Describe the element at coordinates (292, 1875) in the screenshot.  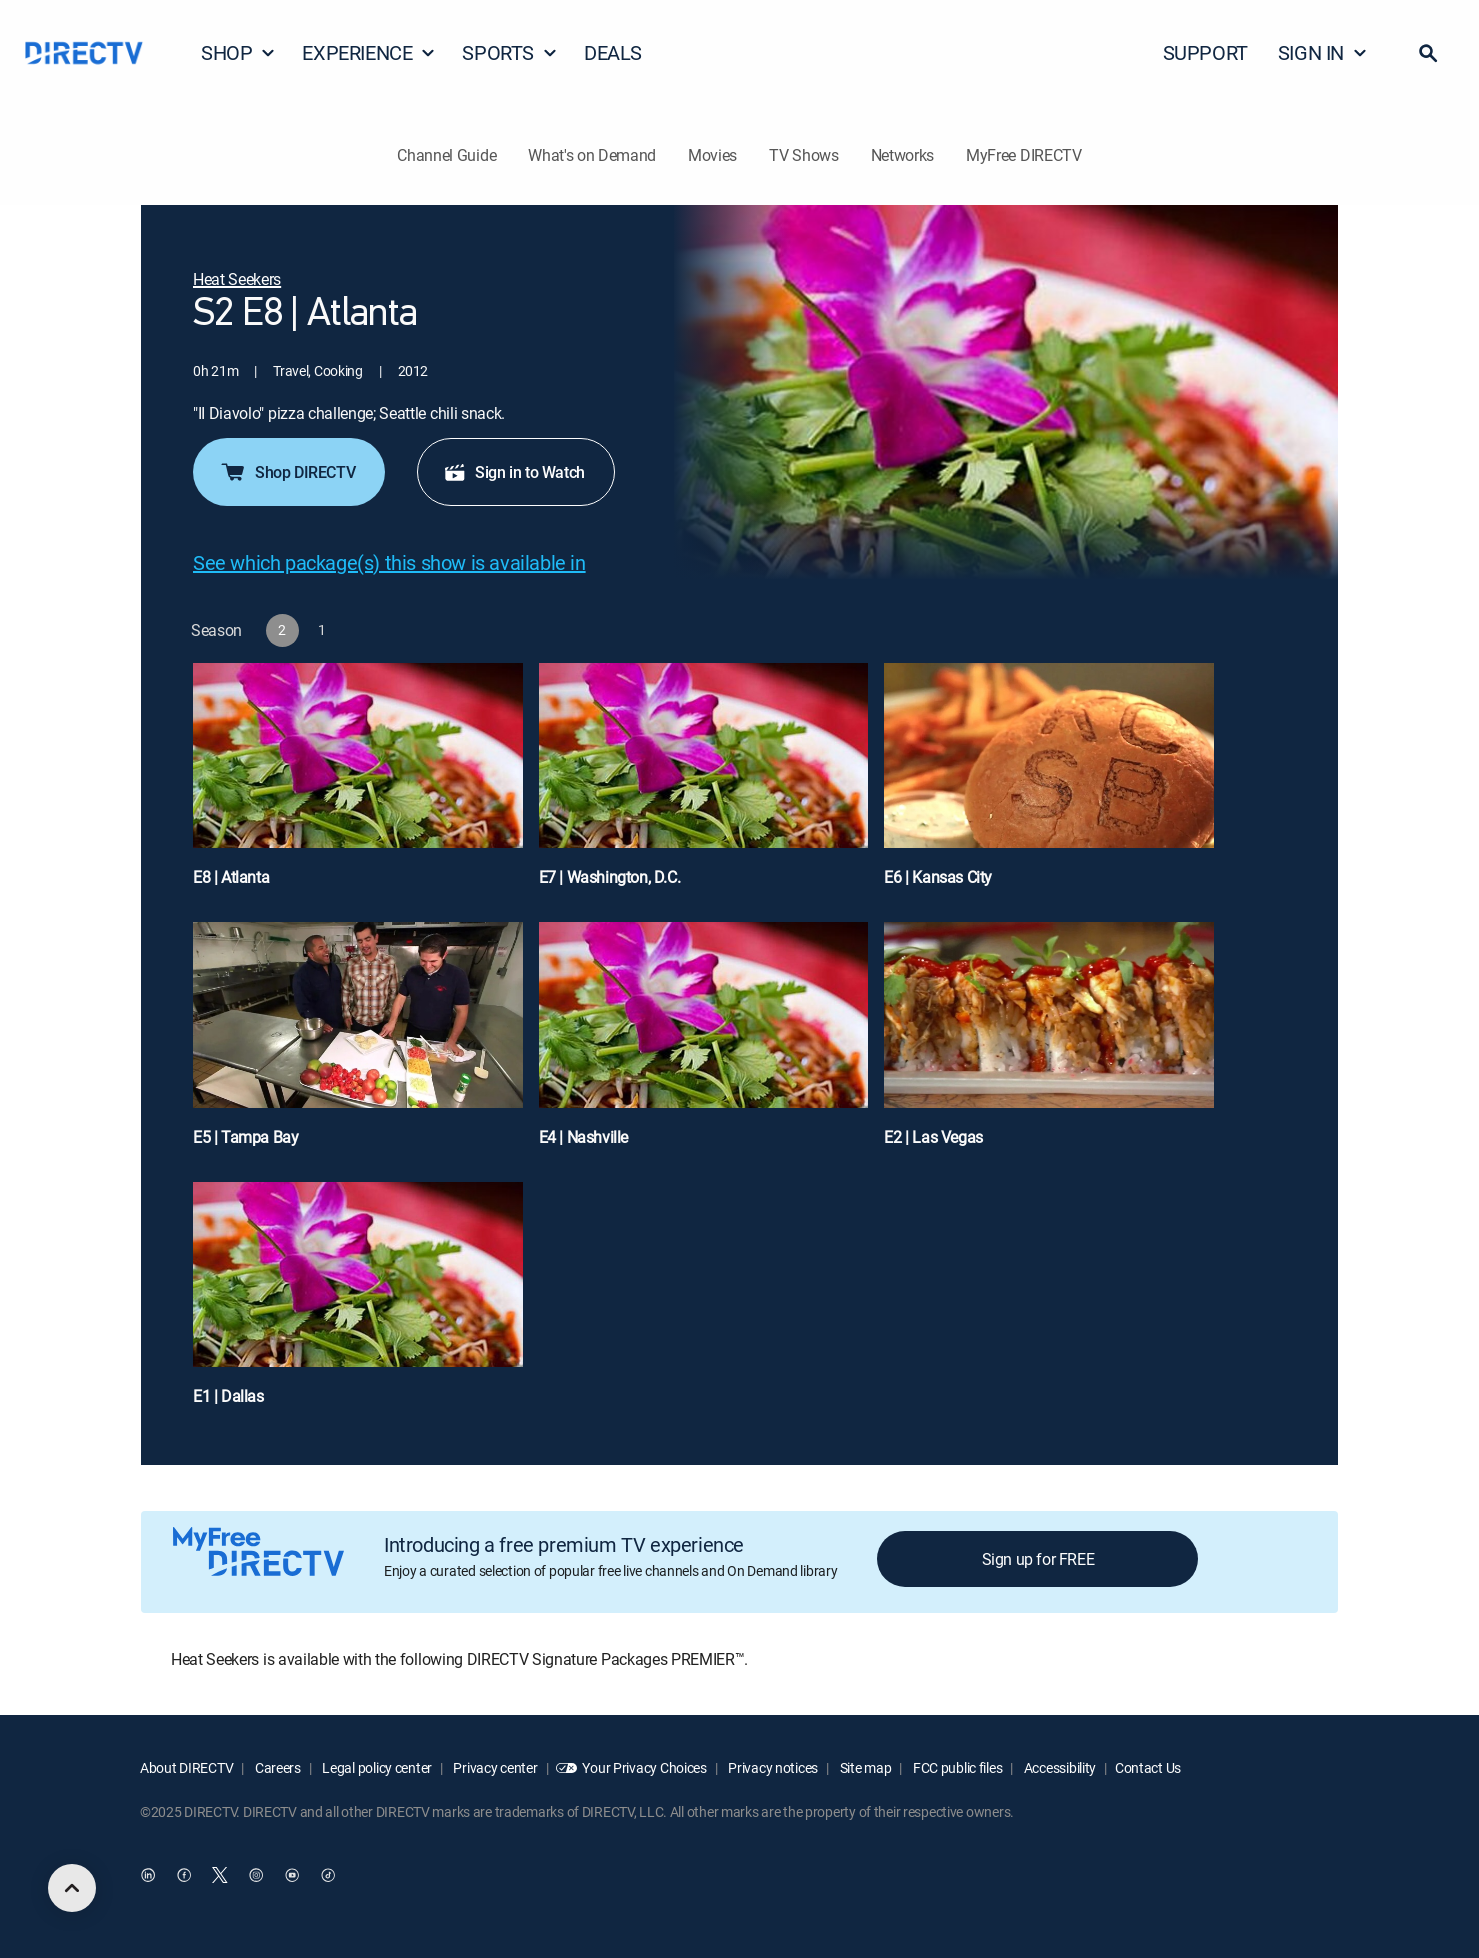
I see `[open DirecTV YouTube in a new window]` at that location.